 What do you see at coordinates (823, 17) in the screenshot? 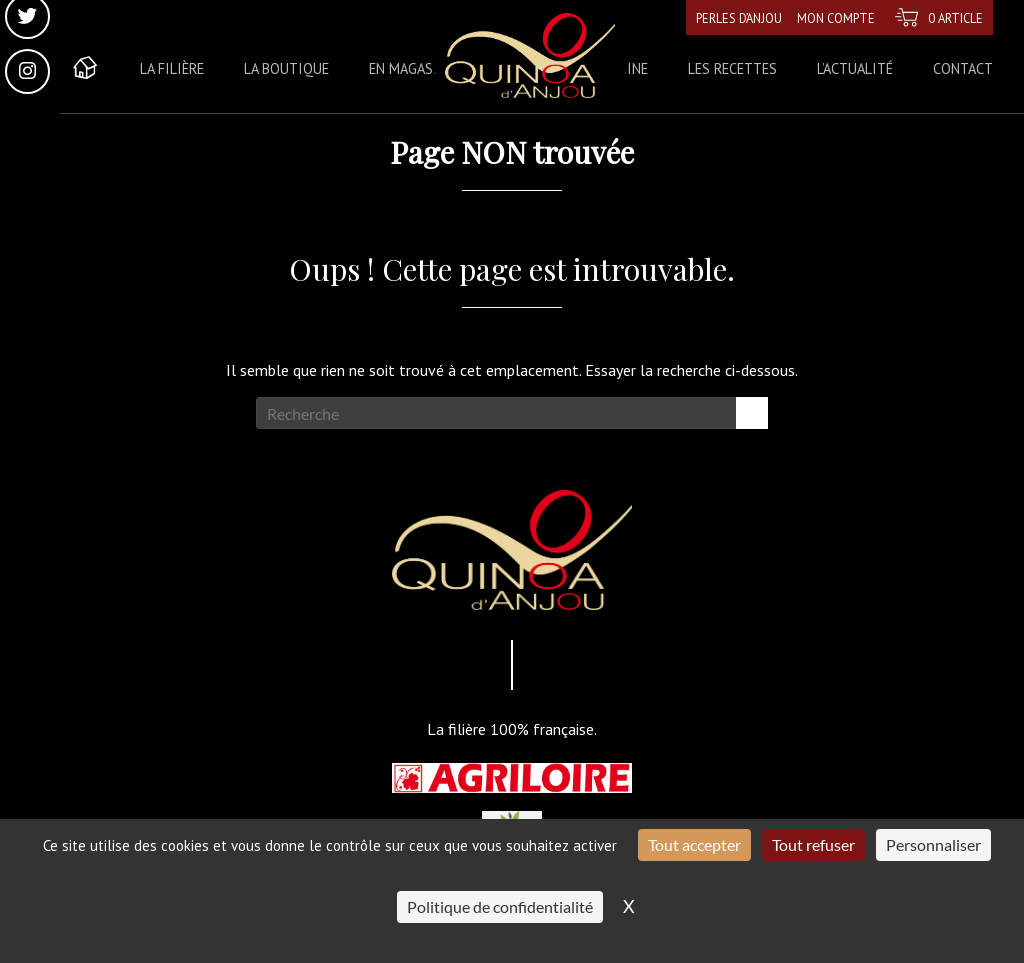
I see `Mon compte` at bounding box center [823, 17].